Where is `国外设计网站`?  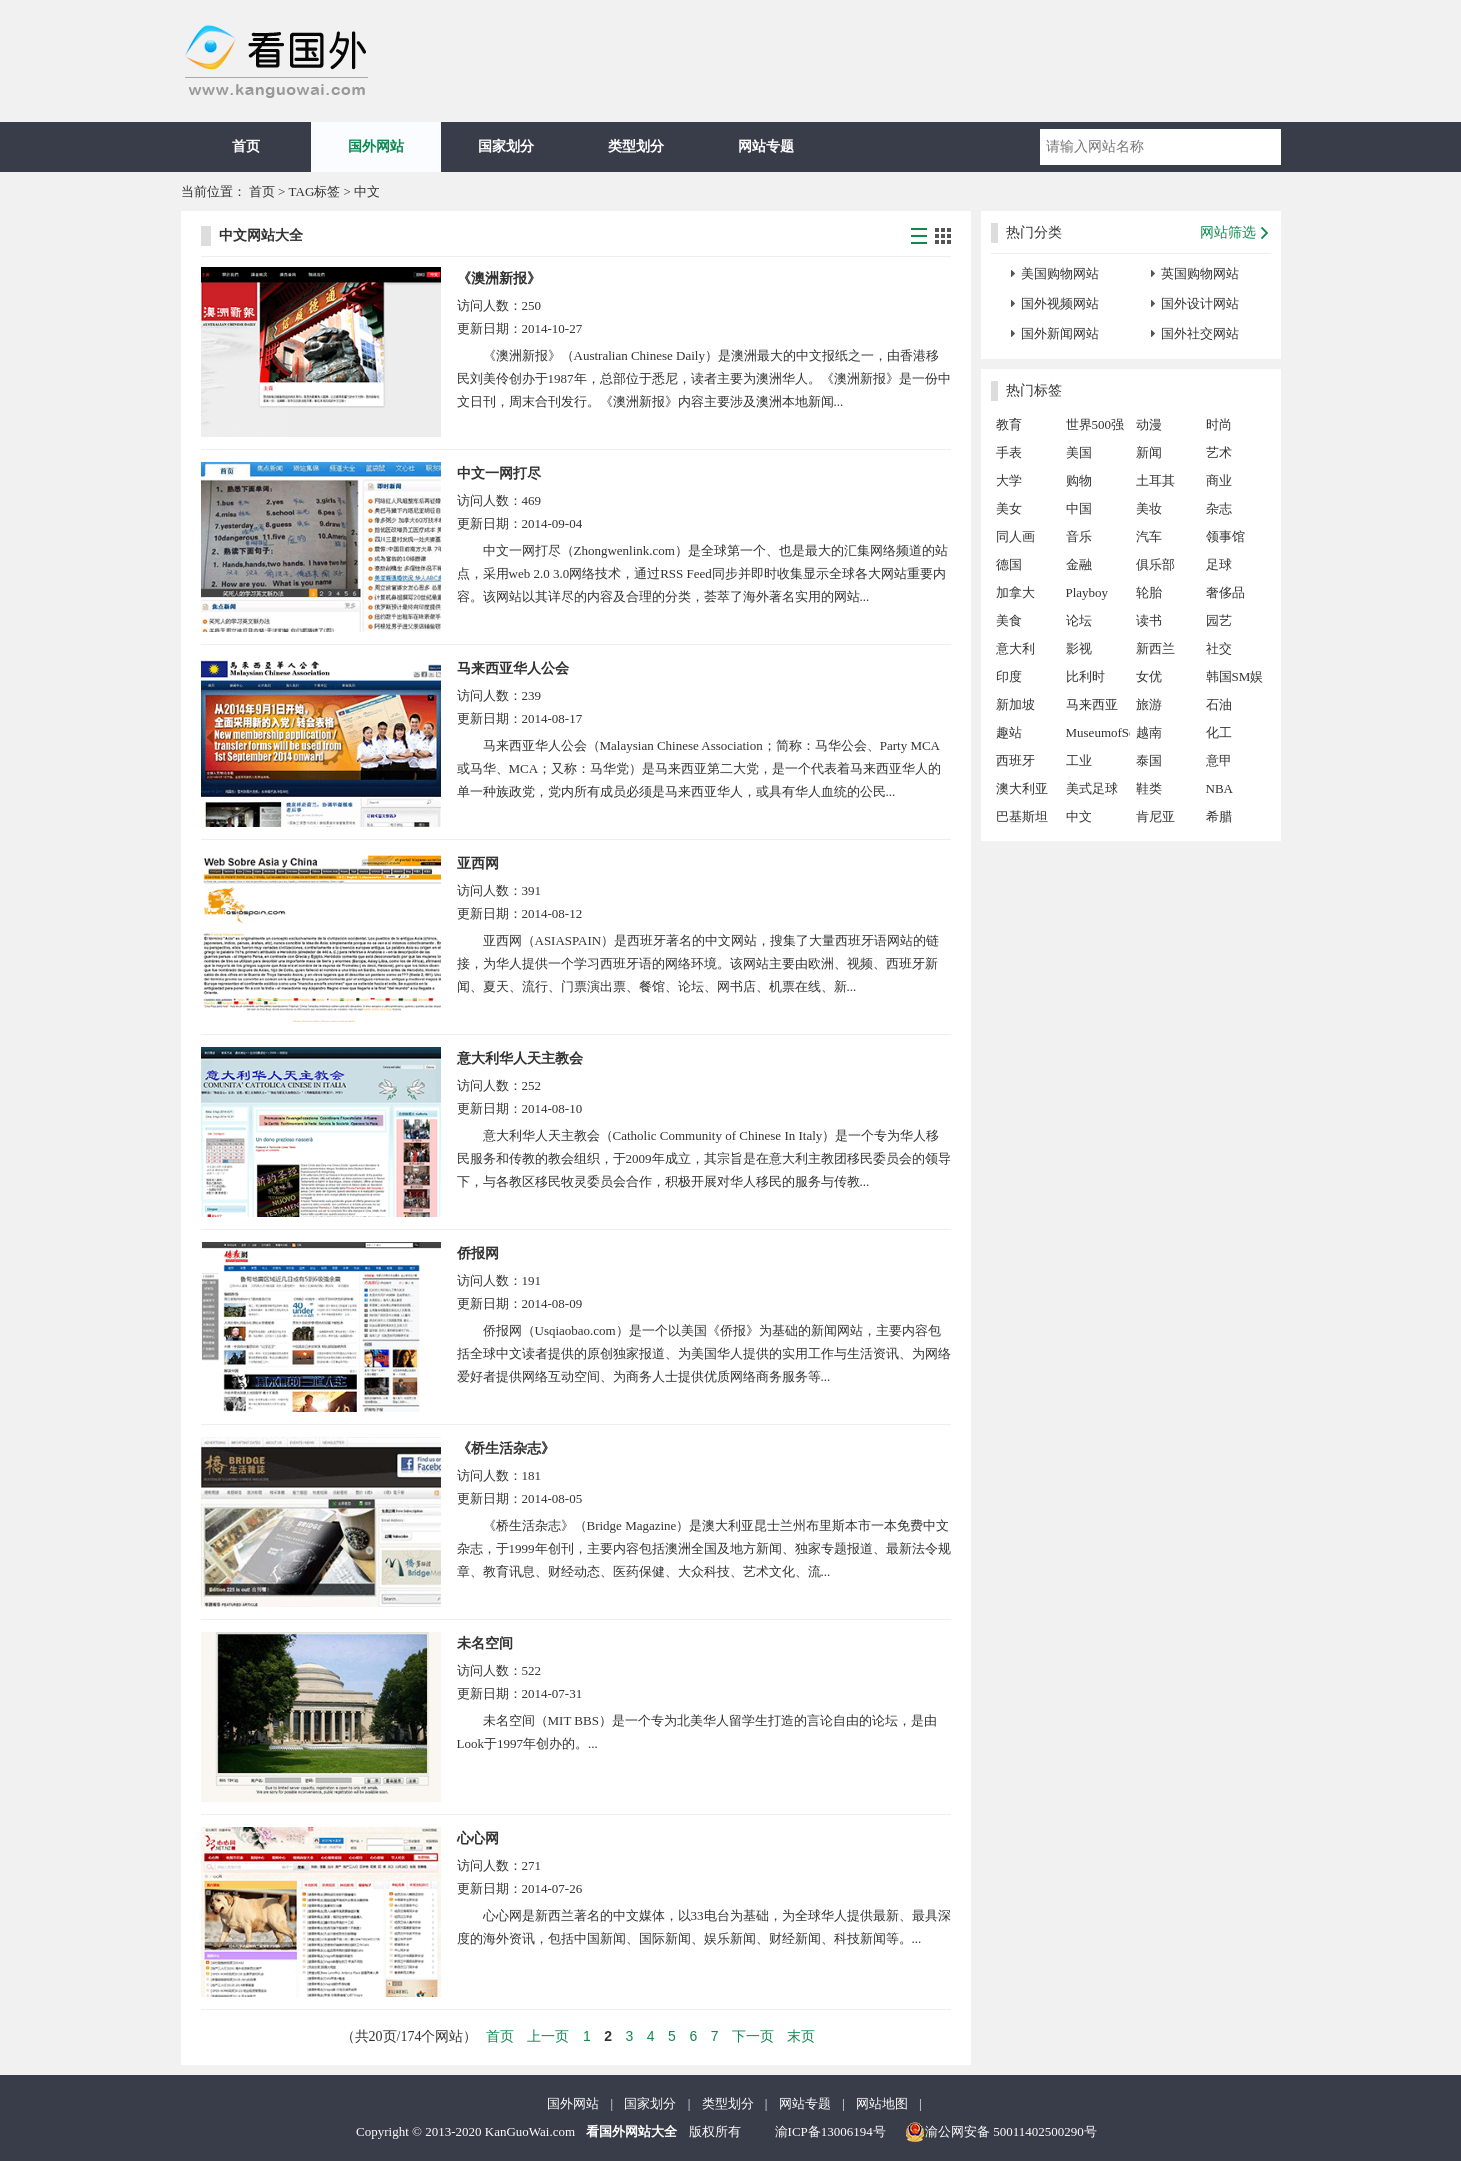
国外设计网站 is located at coordinates (1200, 303).